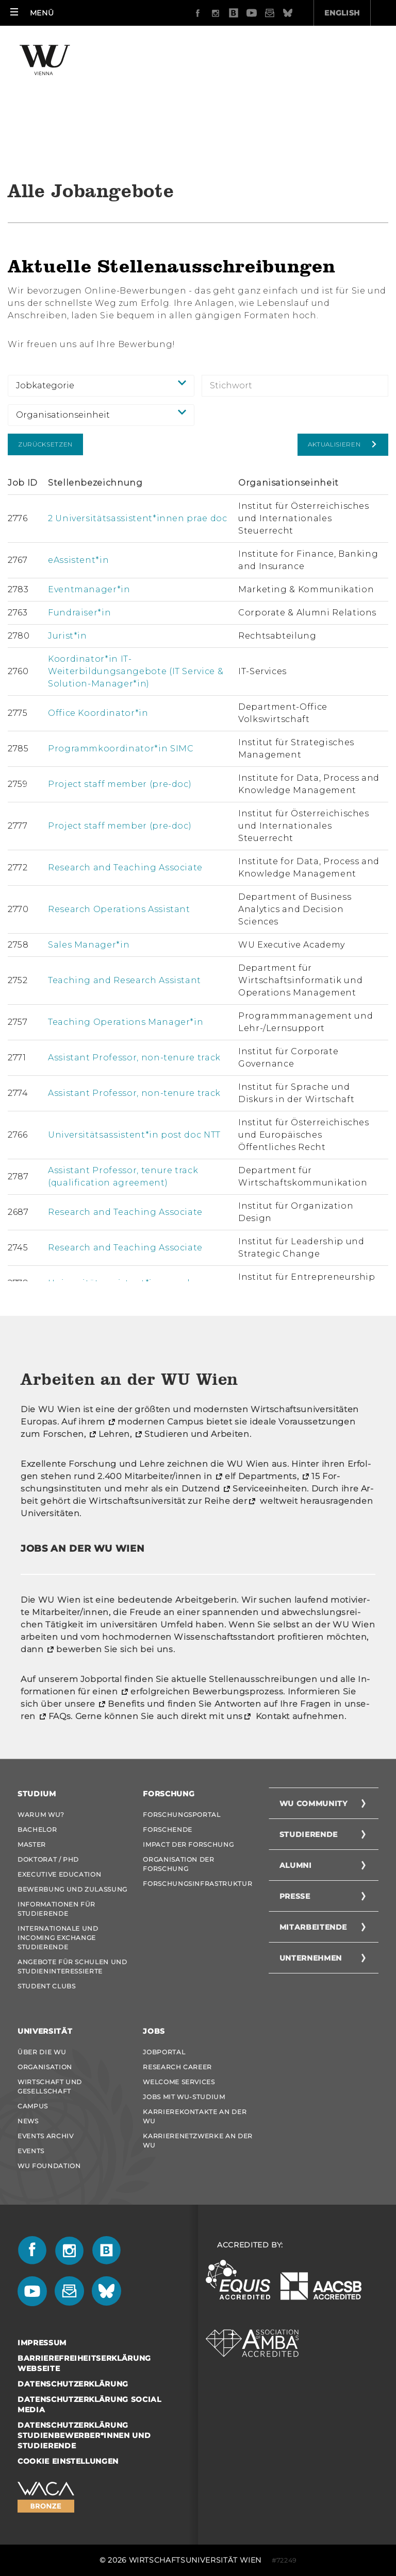 This screenshot has width=396, height=2576. I want to click on Cookie Einstellungen [button], so click(68, 2461).